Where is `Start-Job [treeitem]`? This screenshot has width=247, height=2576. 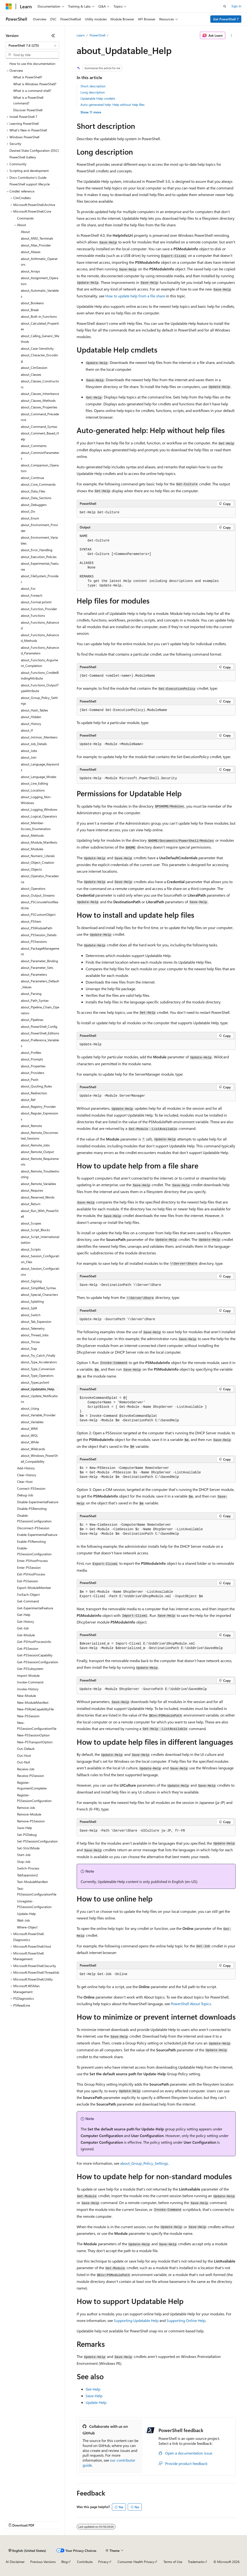
Start-Job [treeitem] is located at coordinates (24, 1854).